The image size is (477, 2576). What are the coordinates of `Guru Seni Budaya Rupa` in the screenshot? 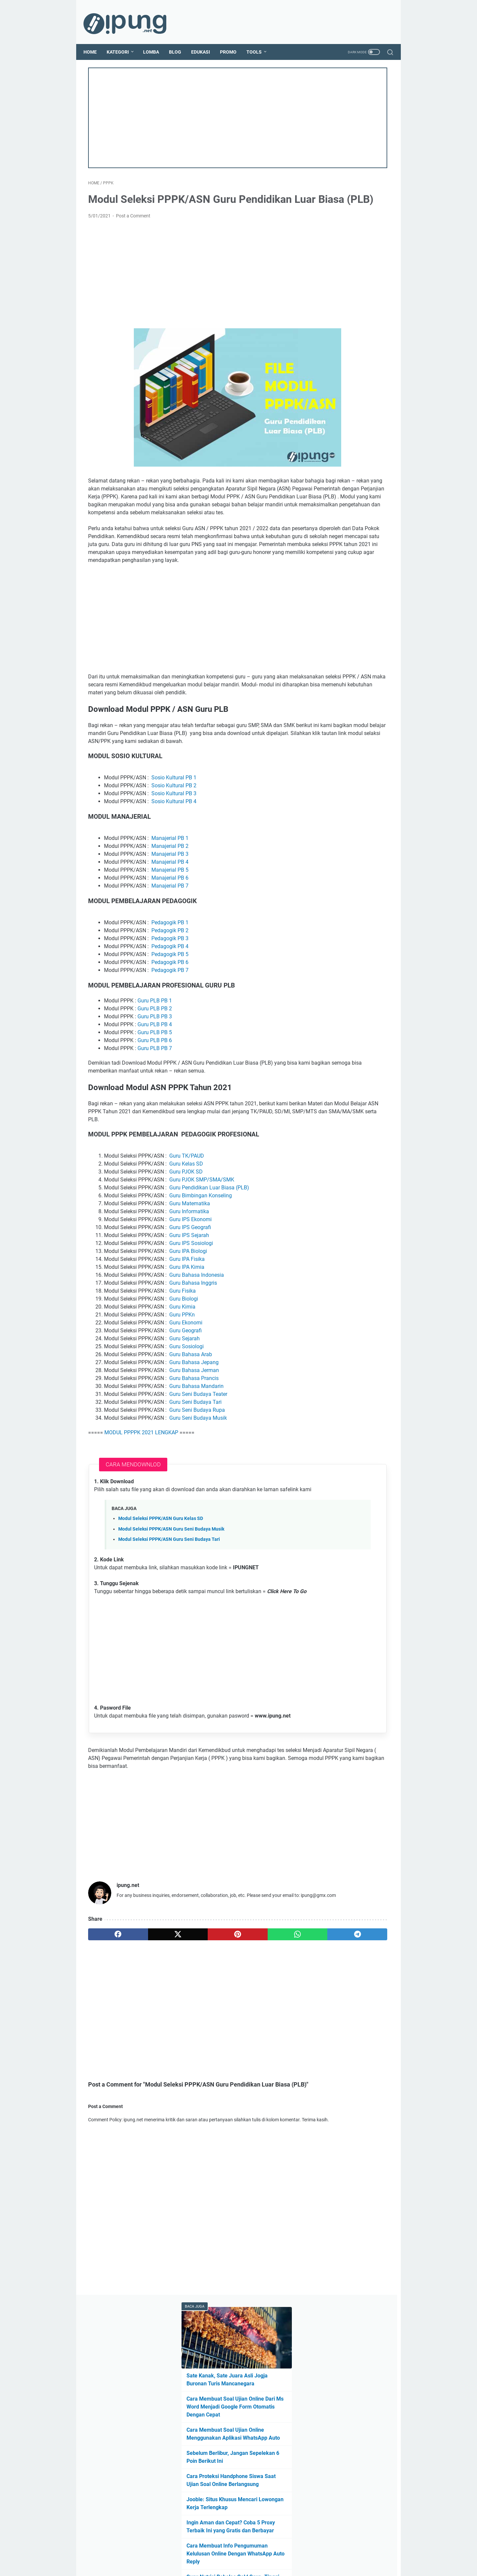 It's located at (197, 1478).